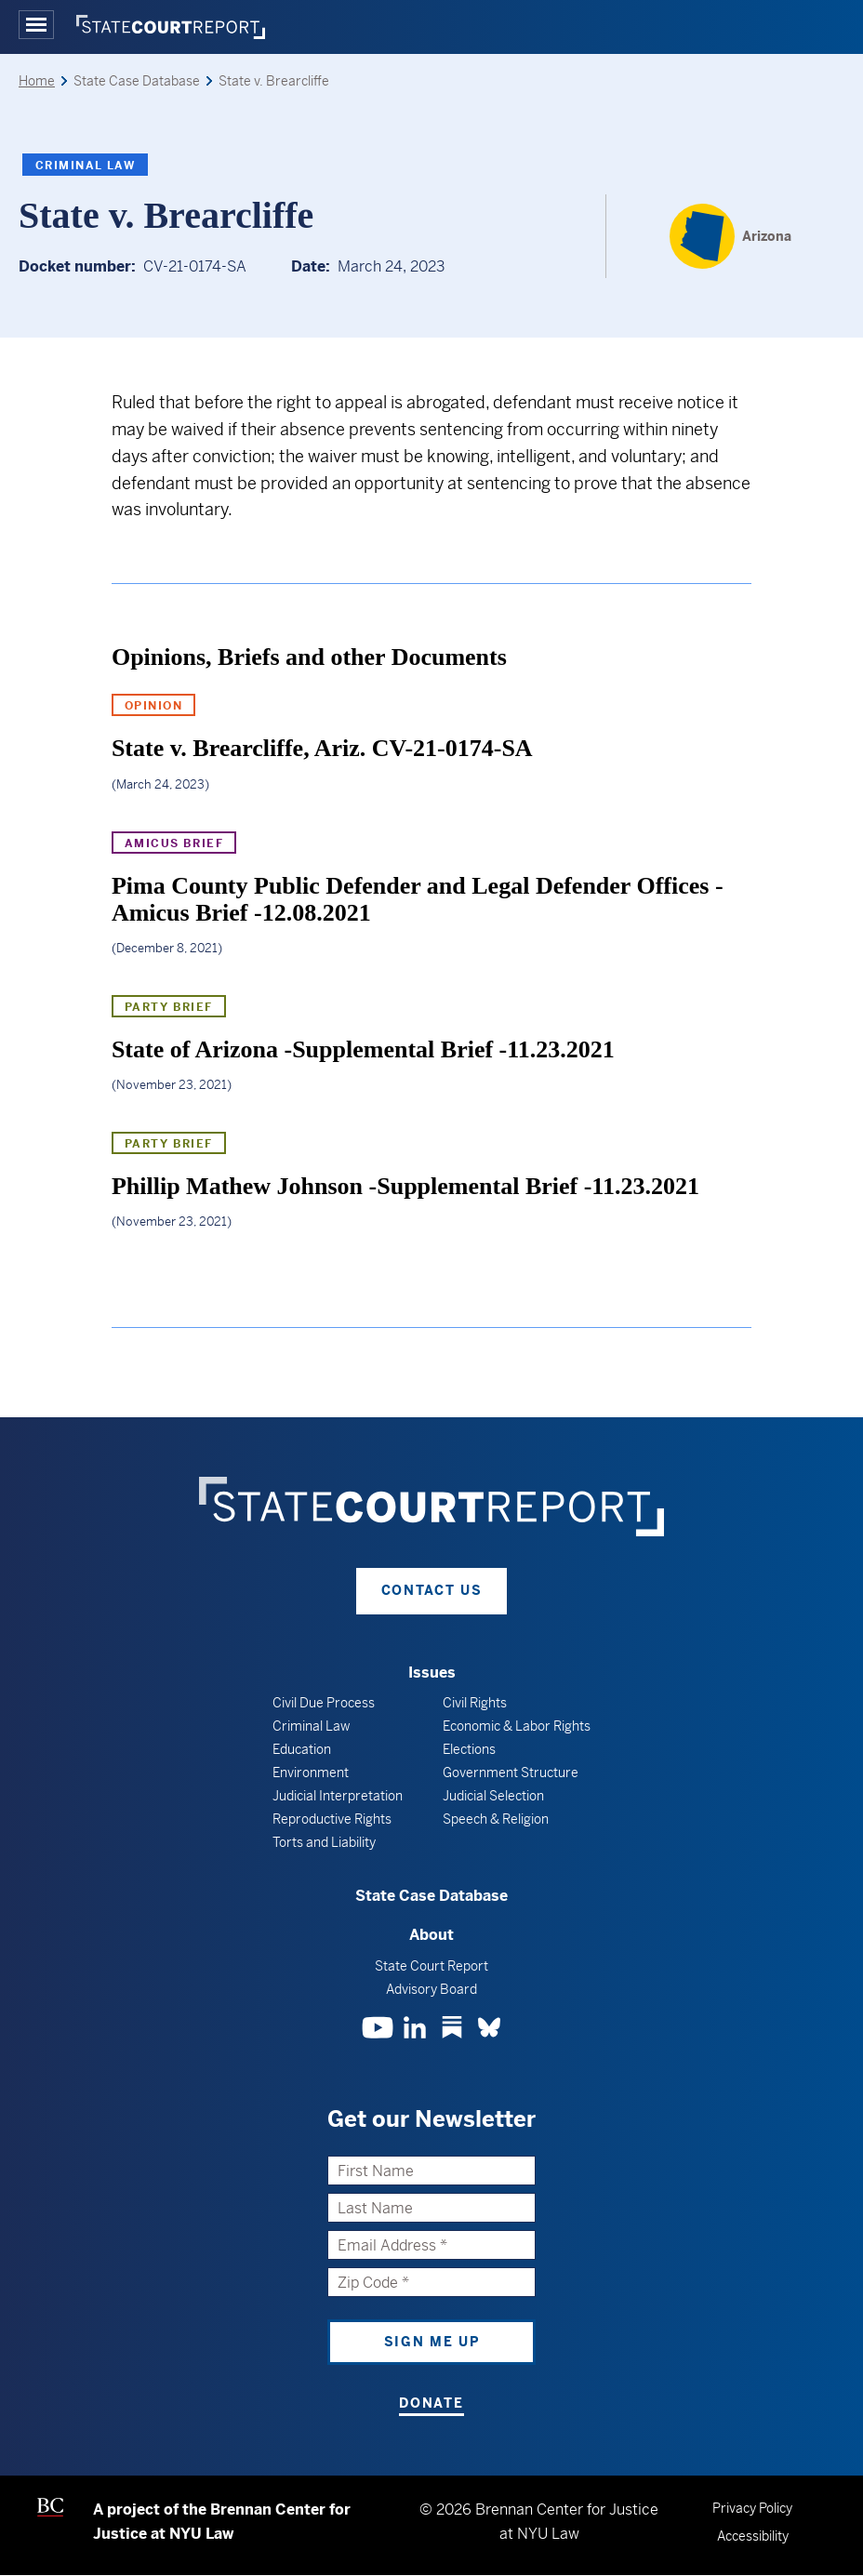 This screenshot has width=863, height=2576. Describe the element at coordinates (469, 1749) in the screenshot. I see `Elections` at that location.